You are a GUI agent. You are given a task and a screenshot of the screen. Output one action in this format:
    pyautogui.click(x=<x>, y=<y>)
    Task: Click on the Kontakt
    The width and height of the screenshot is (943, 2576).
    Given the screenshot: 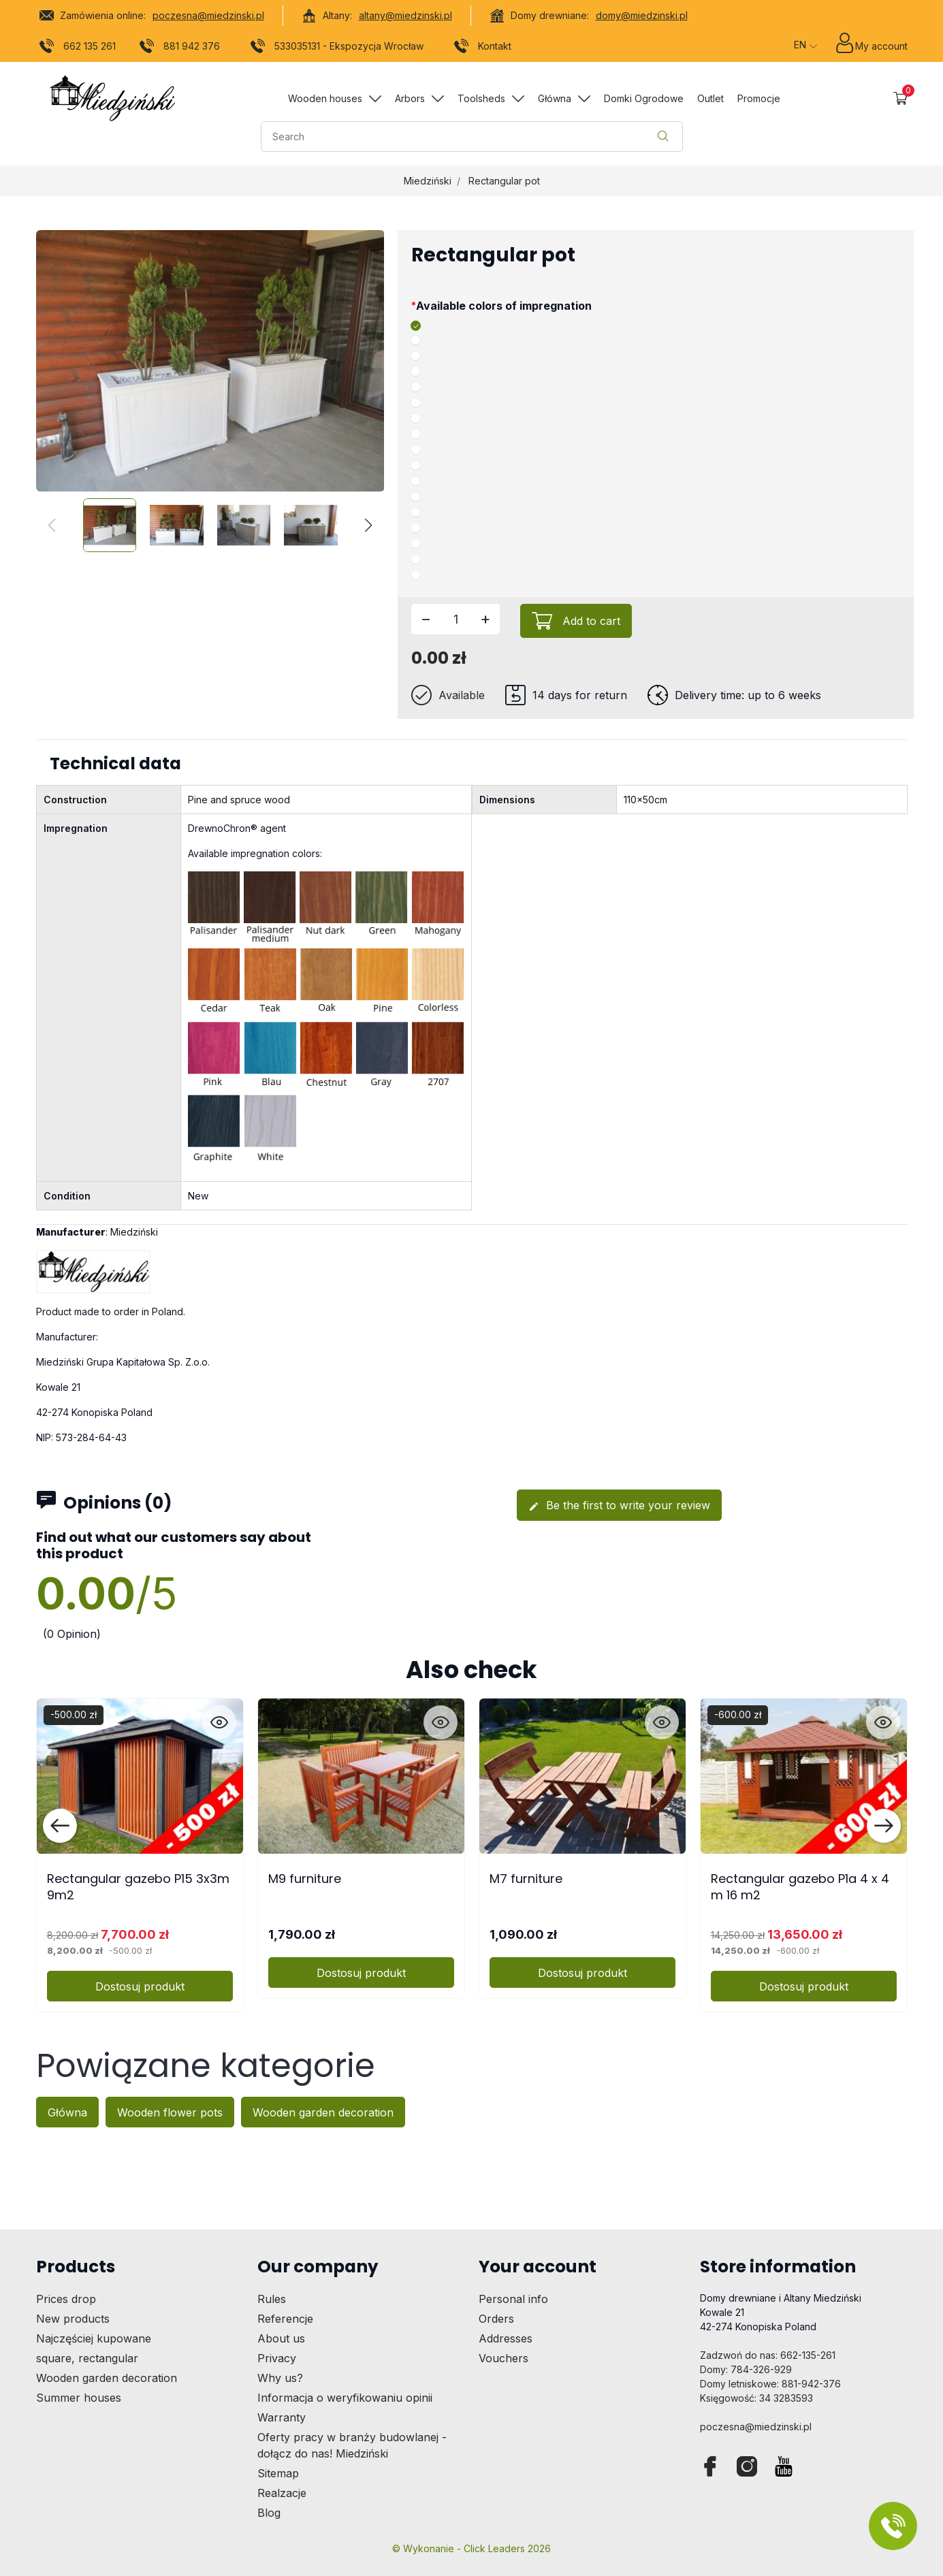 What is the action you would take?
    pyautogui.click(x=482, y=48)
    